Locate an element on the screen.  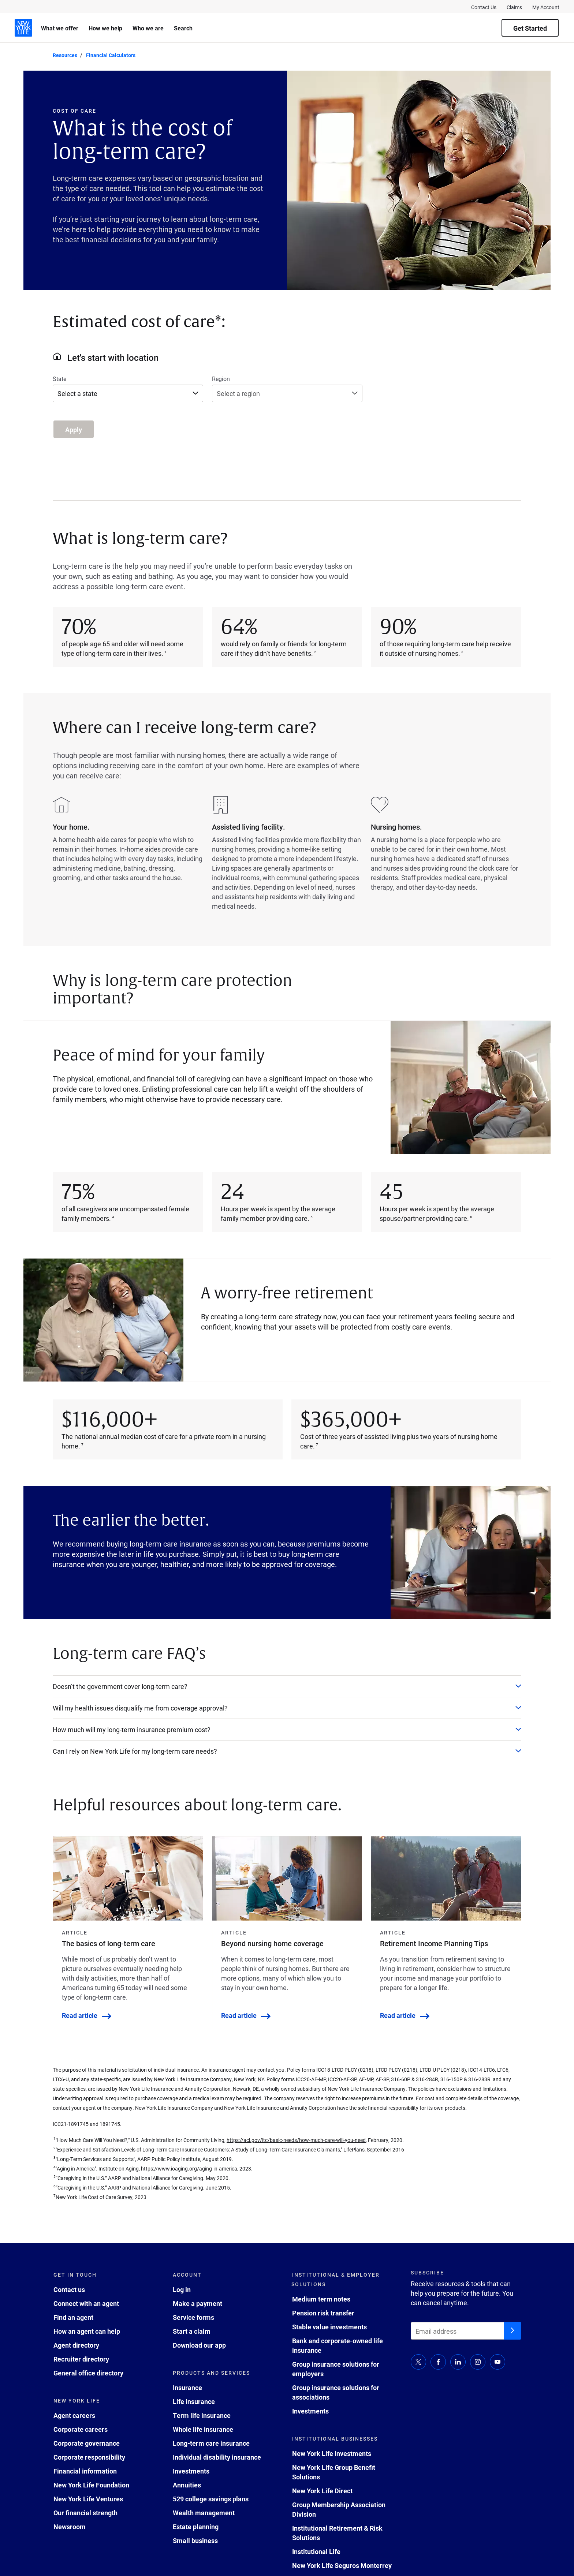
Long-term care insurance is located at coordinates (211, 2443).